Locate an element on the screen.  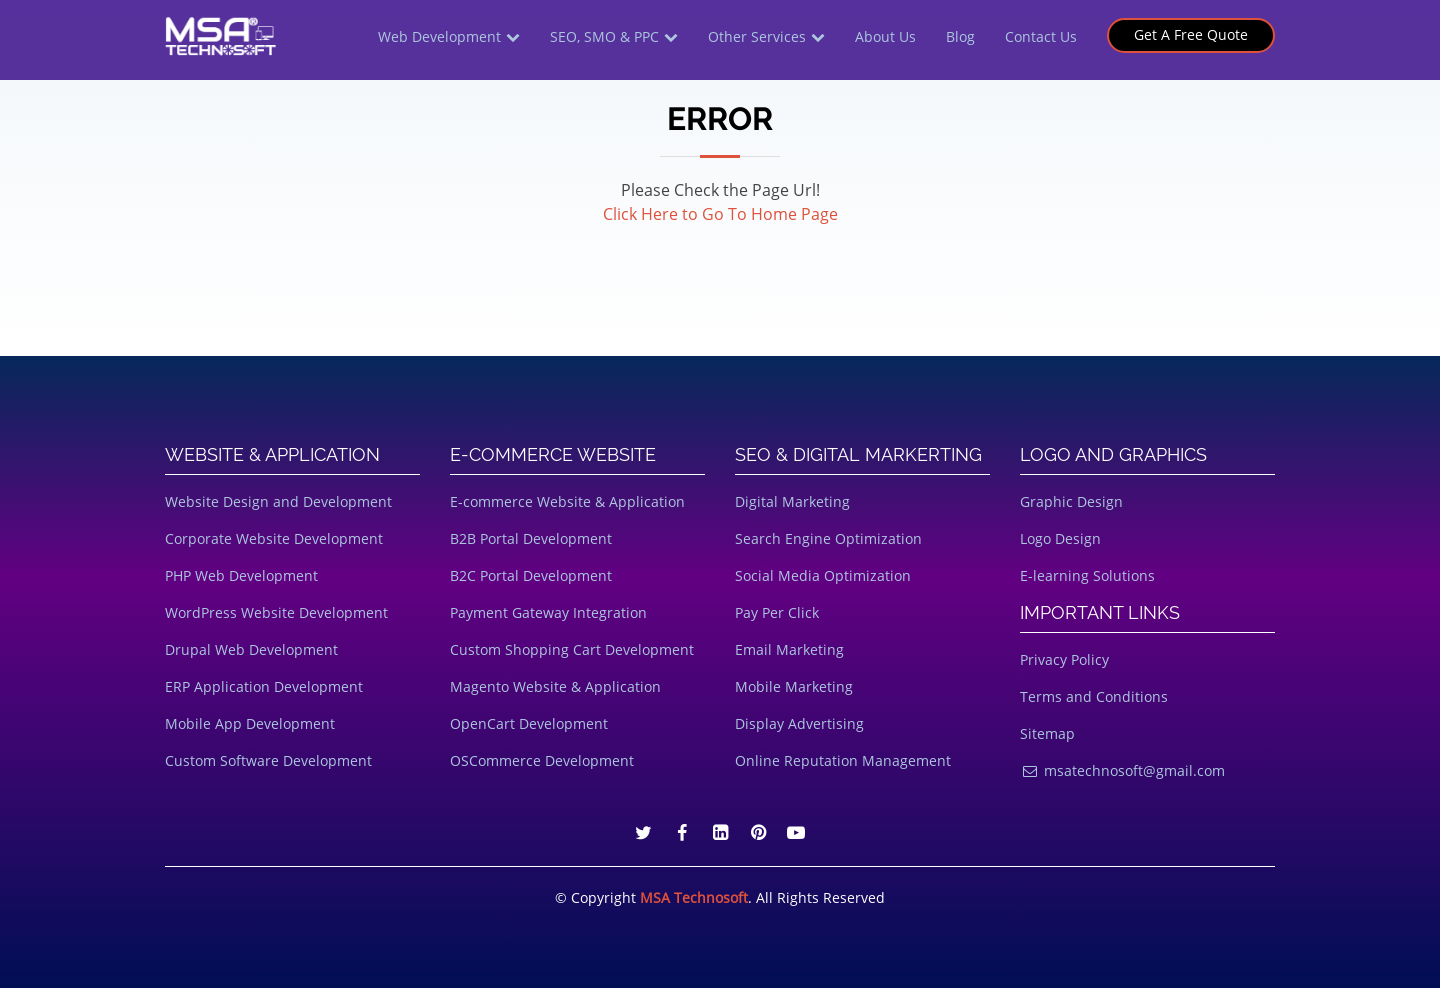
Display Advertising is located at coordinates (799, 723).